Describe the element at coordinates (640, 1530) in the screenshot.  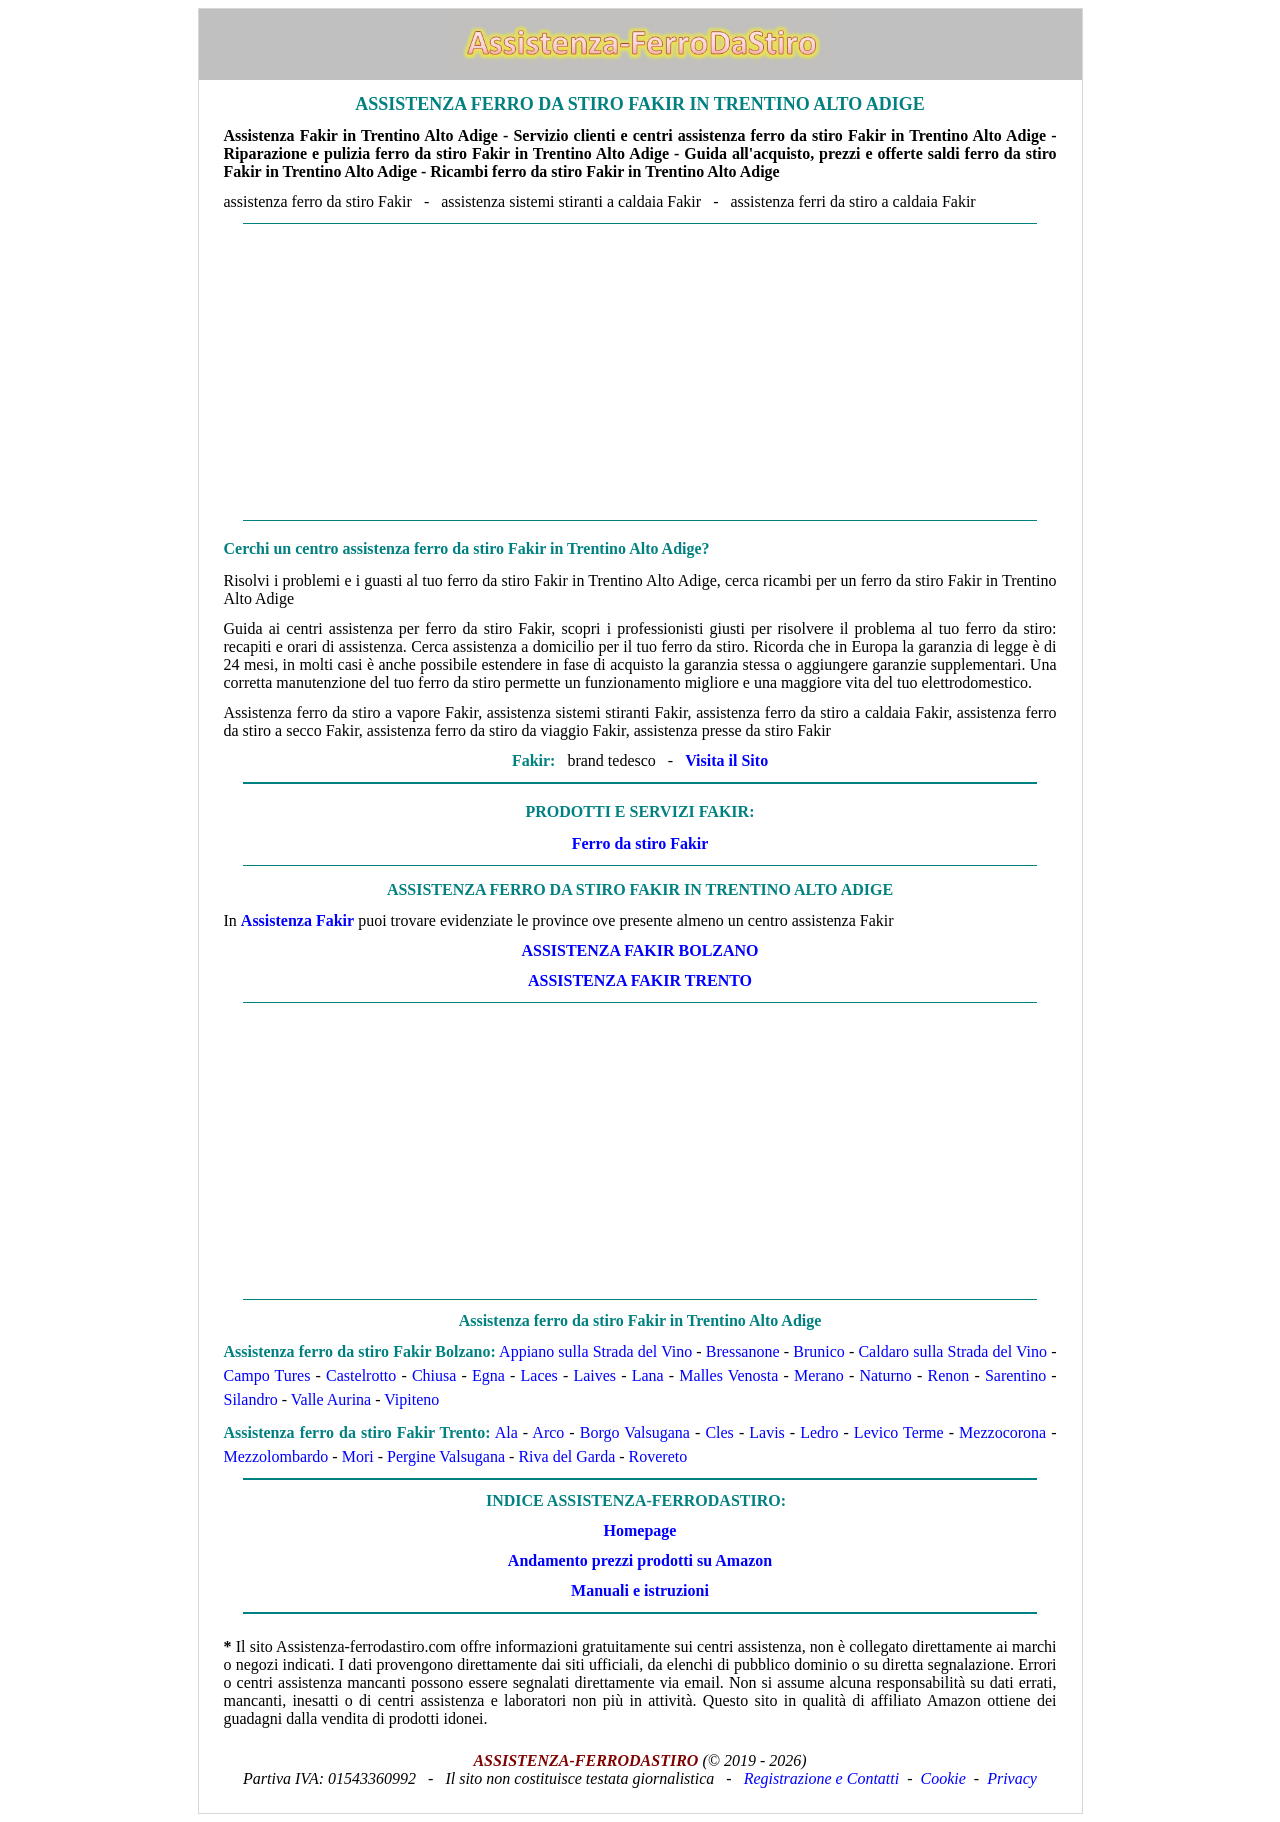
I see `Homepage` at that location.